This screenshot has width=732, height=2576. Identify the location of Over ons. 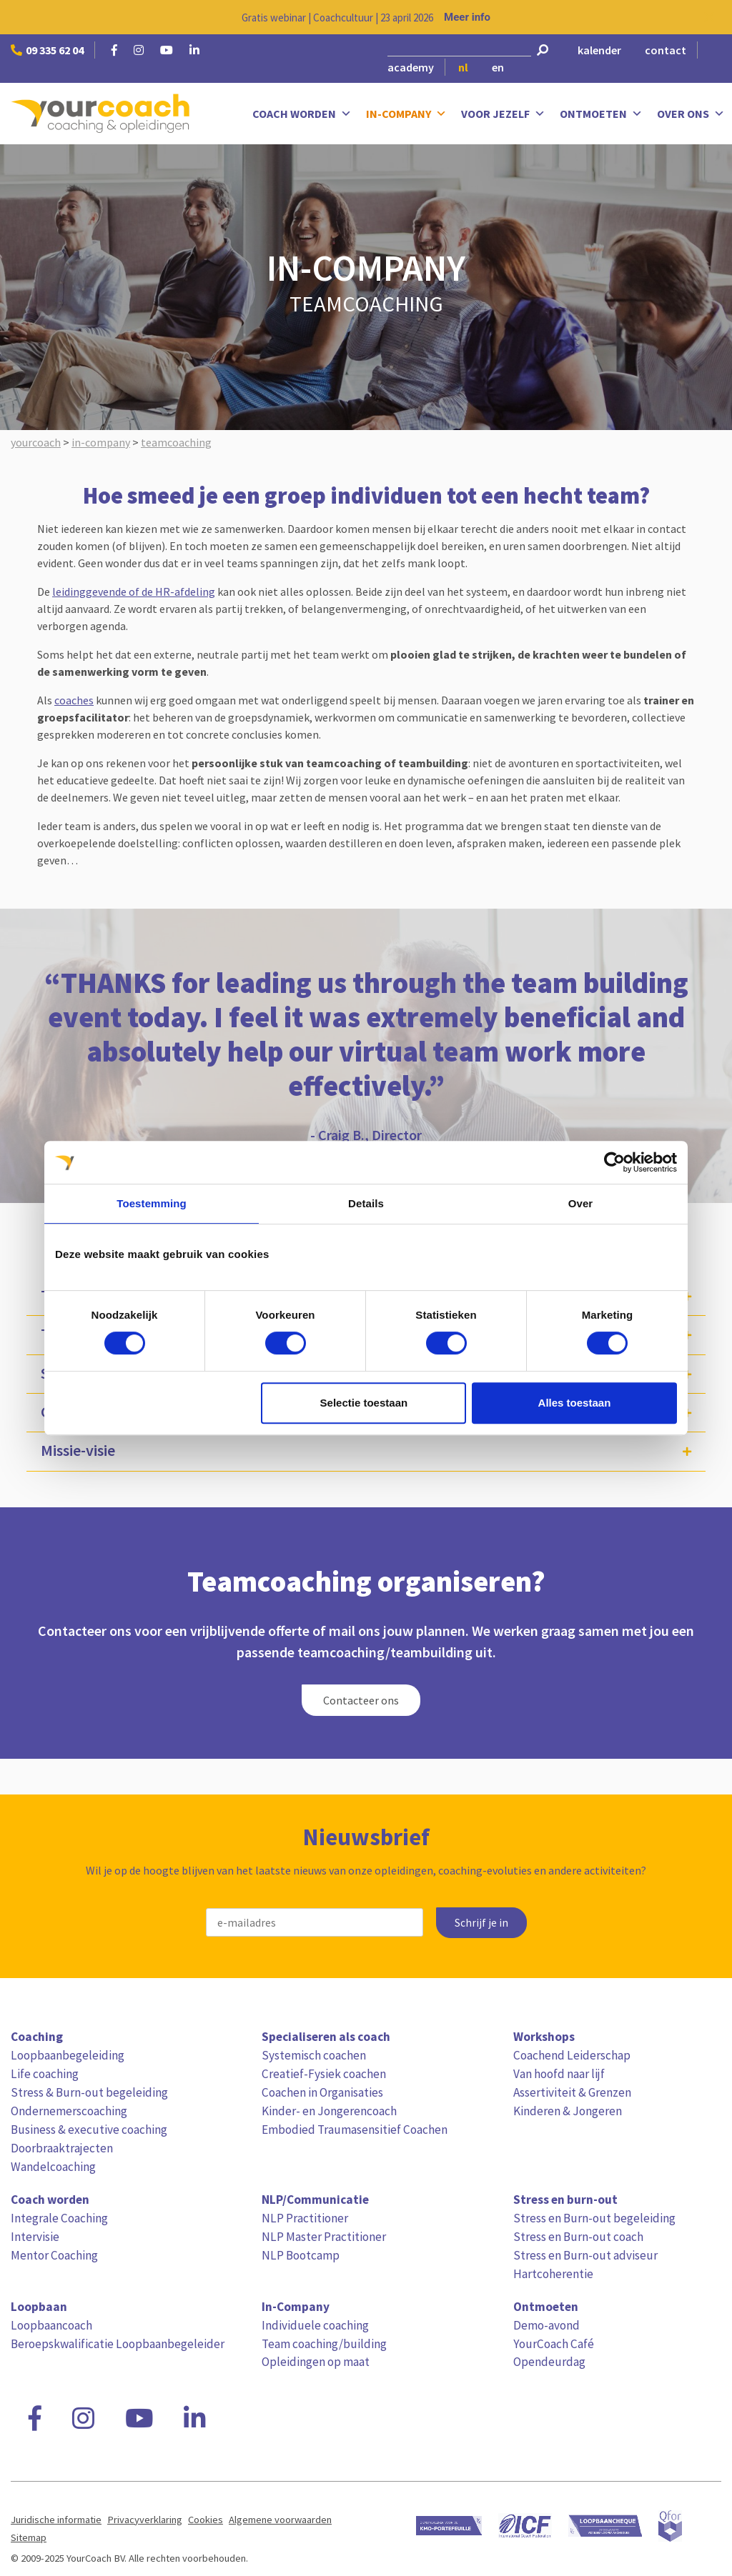
(691, 114).